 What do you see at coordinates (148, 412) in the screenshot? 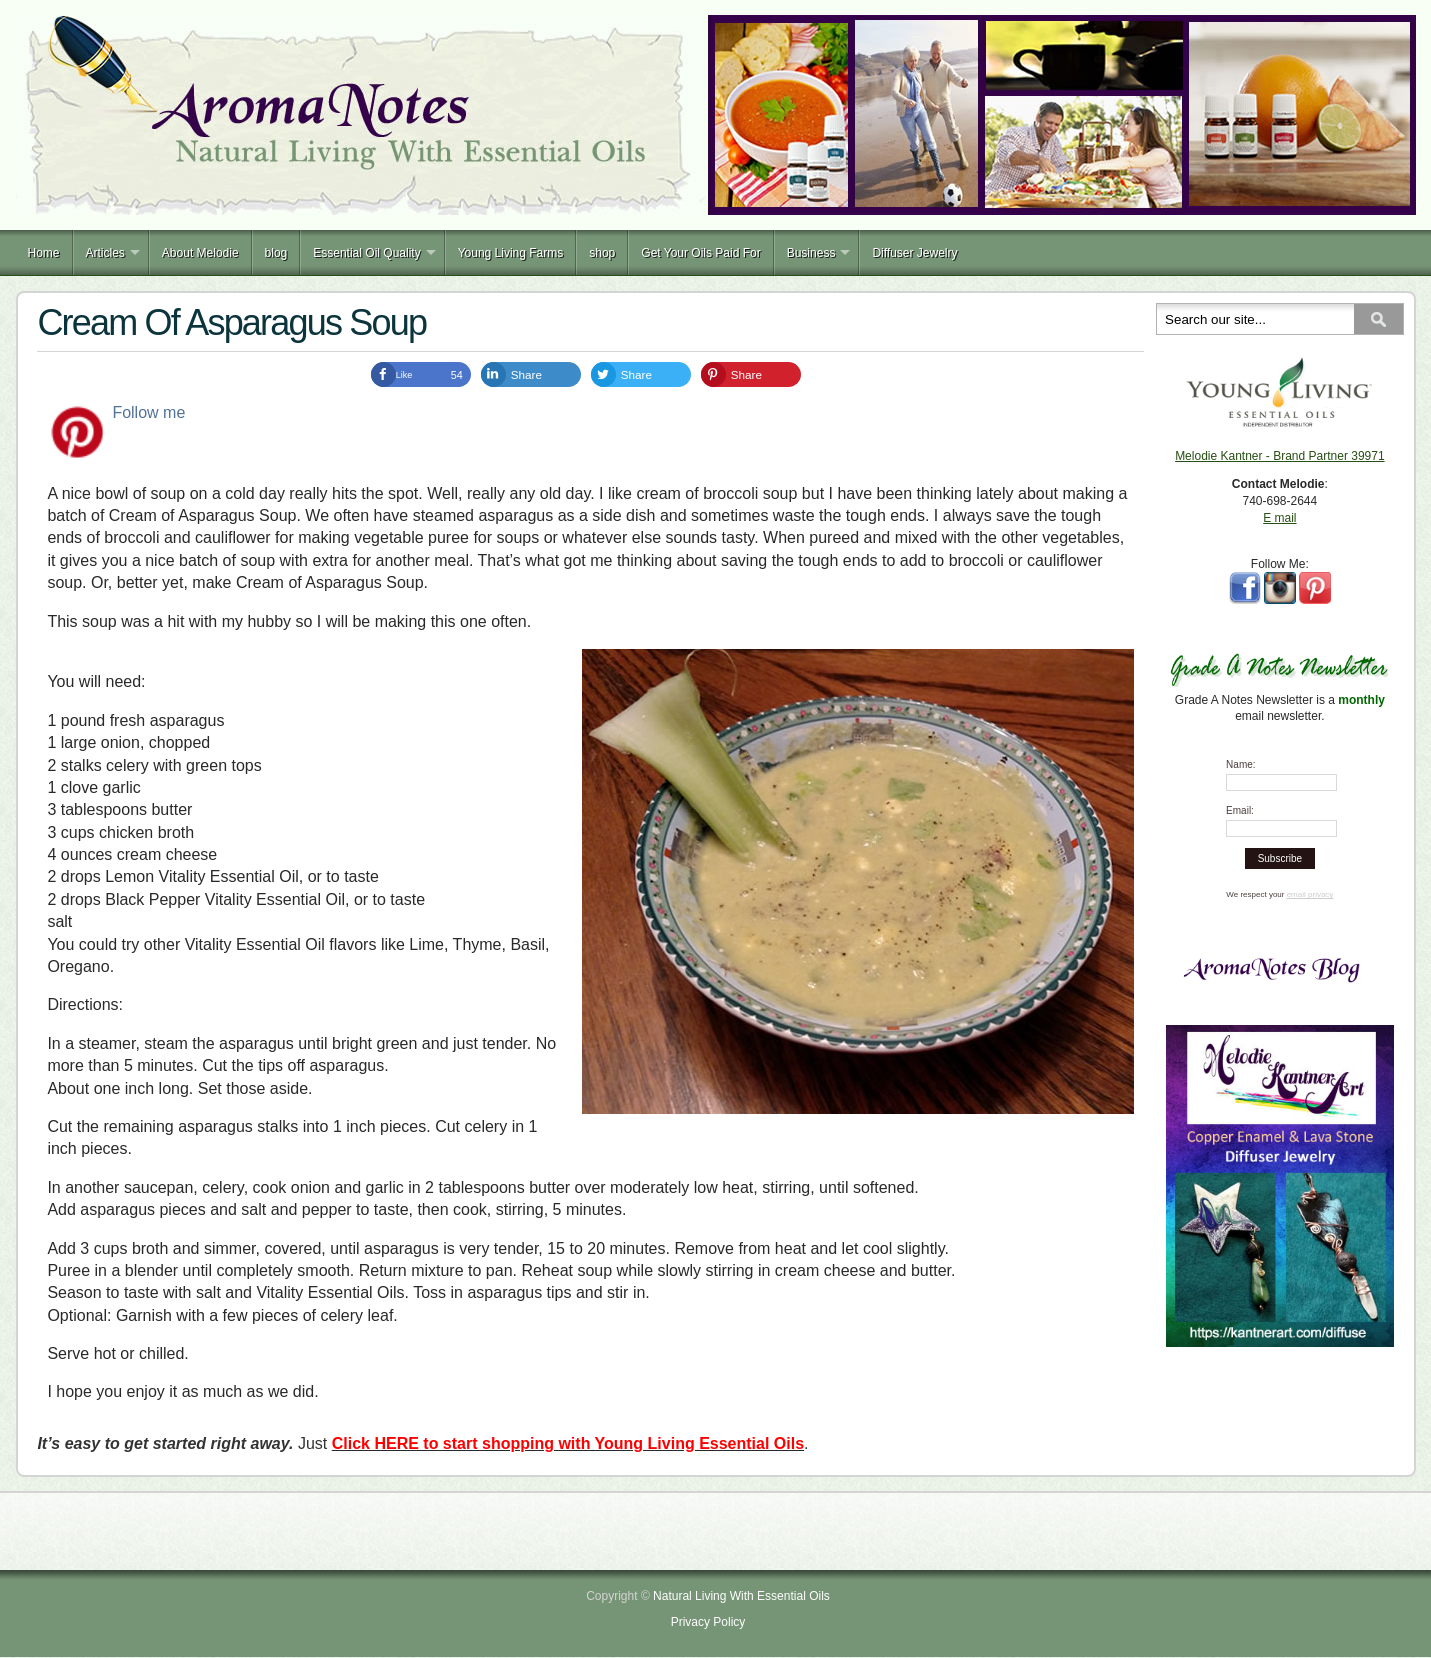
I see `Follow me` at bounding box center [148, 412].